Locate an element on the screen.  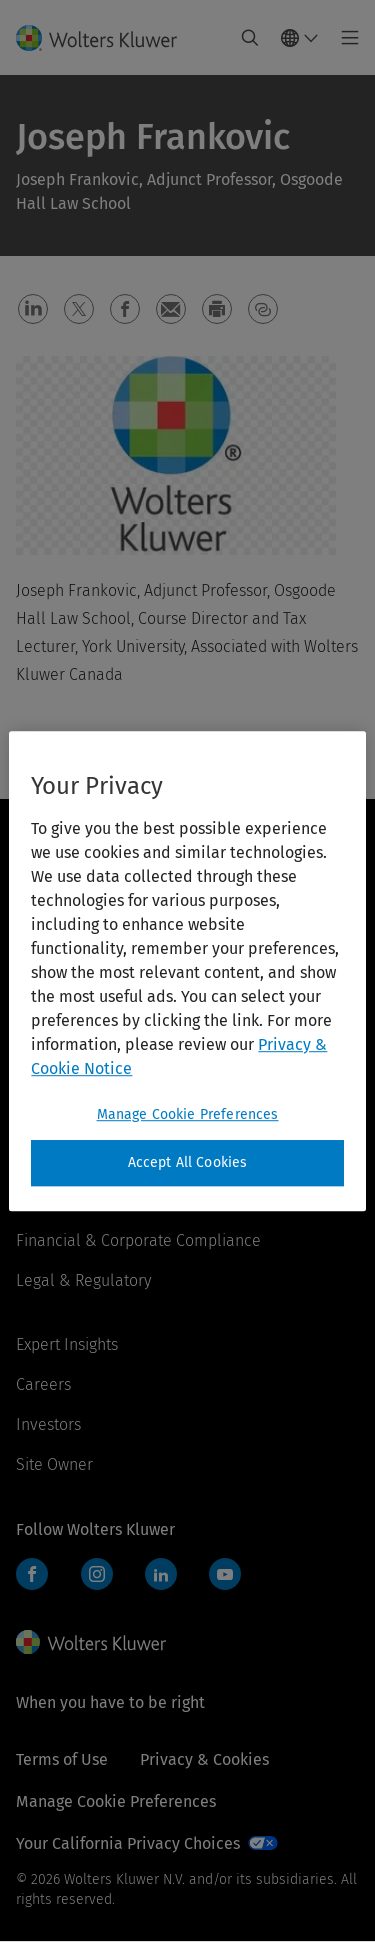
Manage Cookie Preferences [Manage Cookie Preferences, Opens the preference center dialog] is located at coordinates (188, 1114).